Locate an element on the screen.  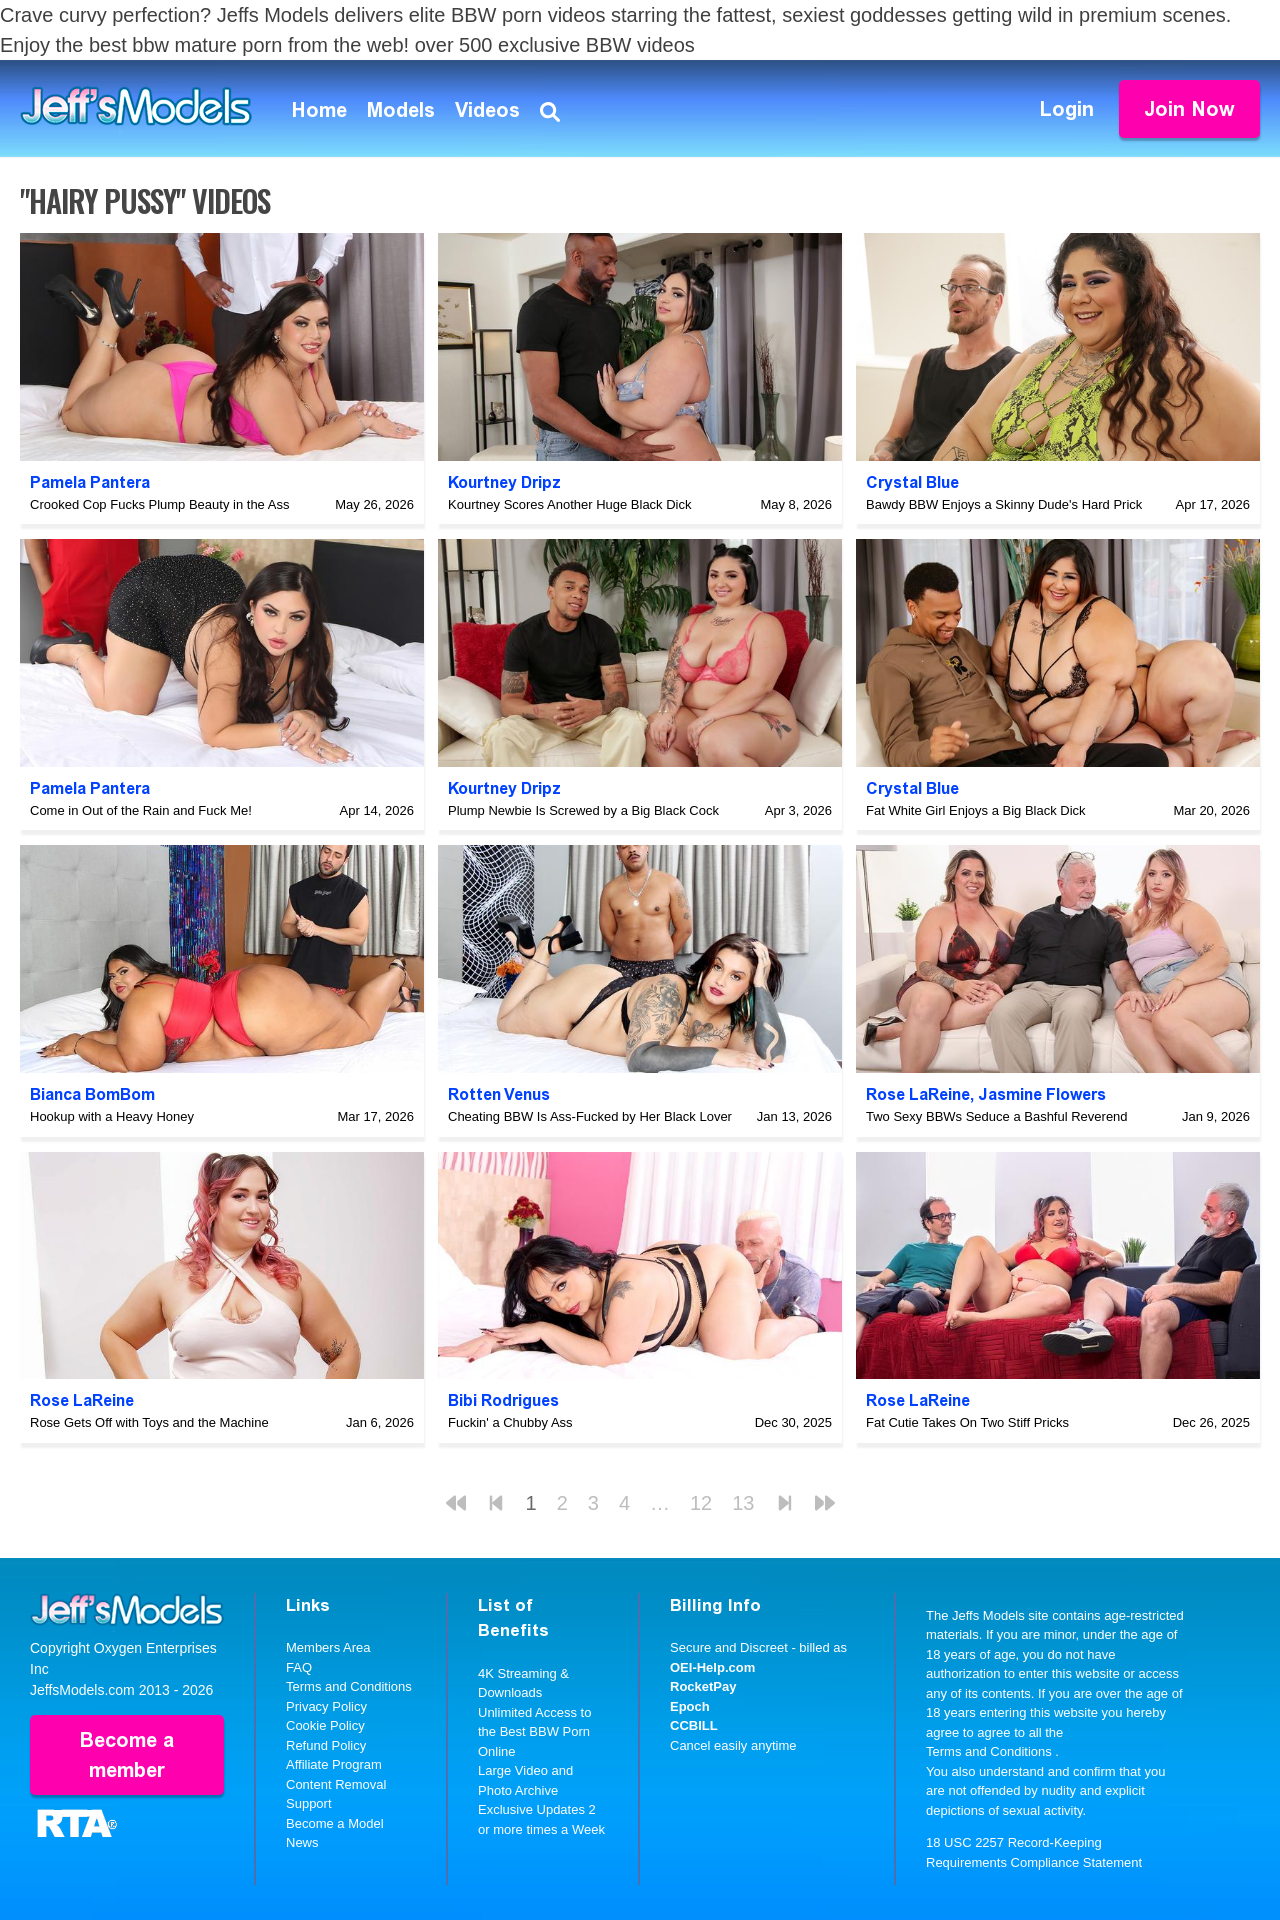
RocketPay is located at coordinates (703, 1686).